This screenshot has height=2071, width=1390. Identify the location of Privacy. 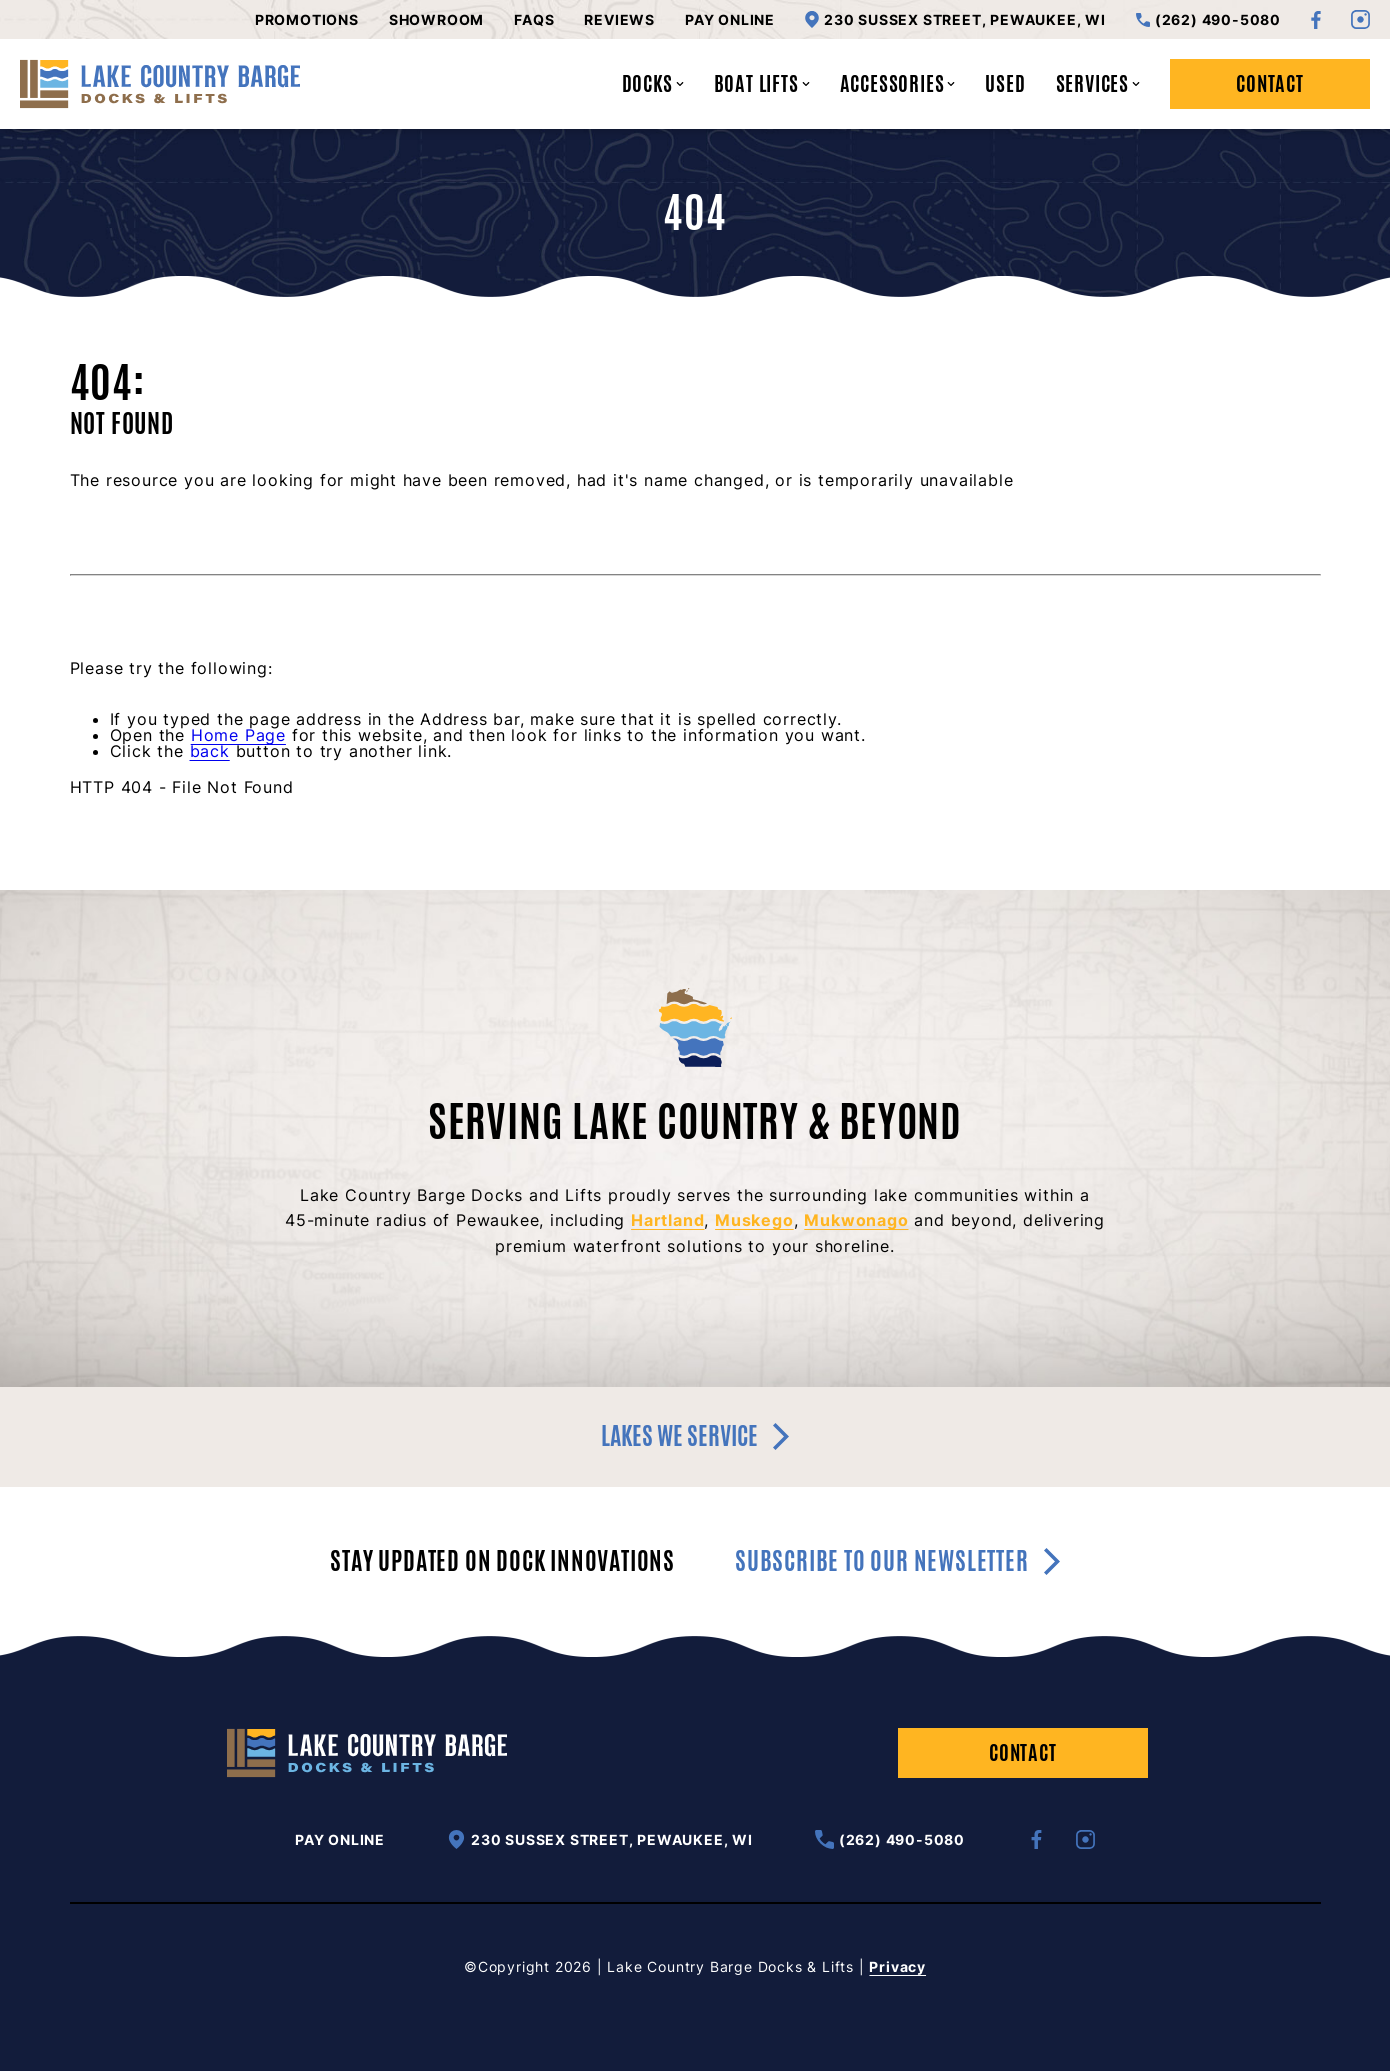
(897, 1966).